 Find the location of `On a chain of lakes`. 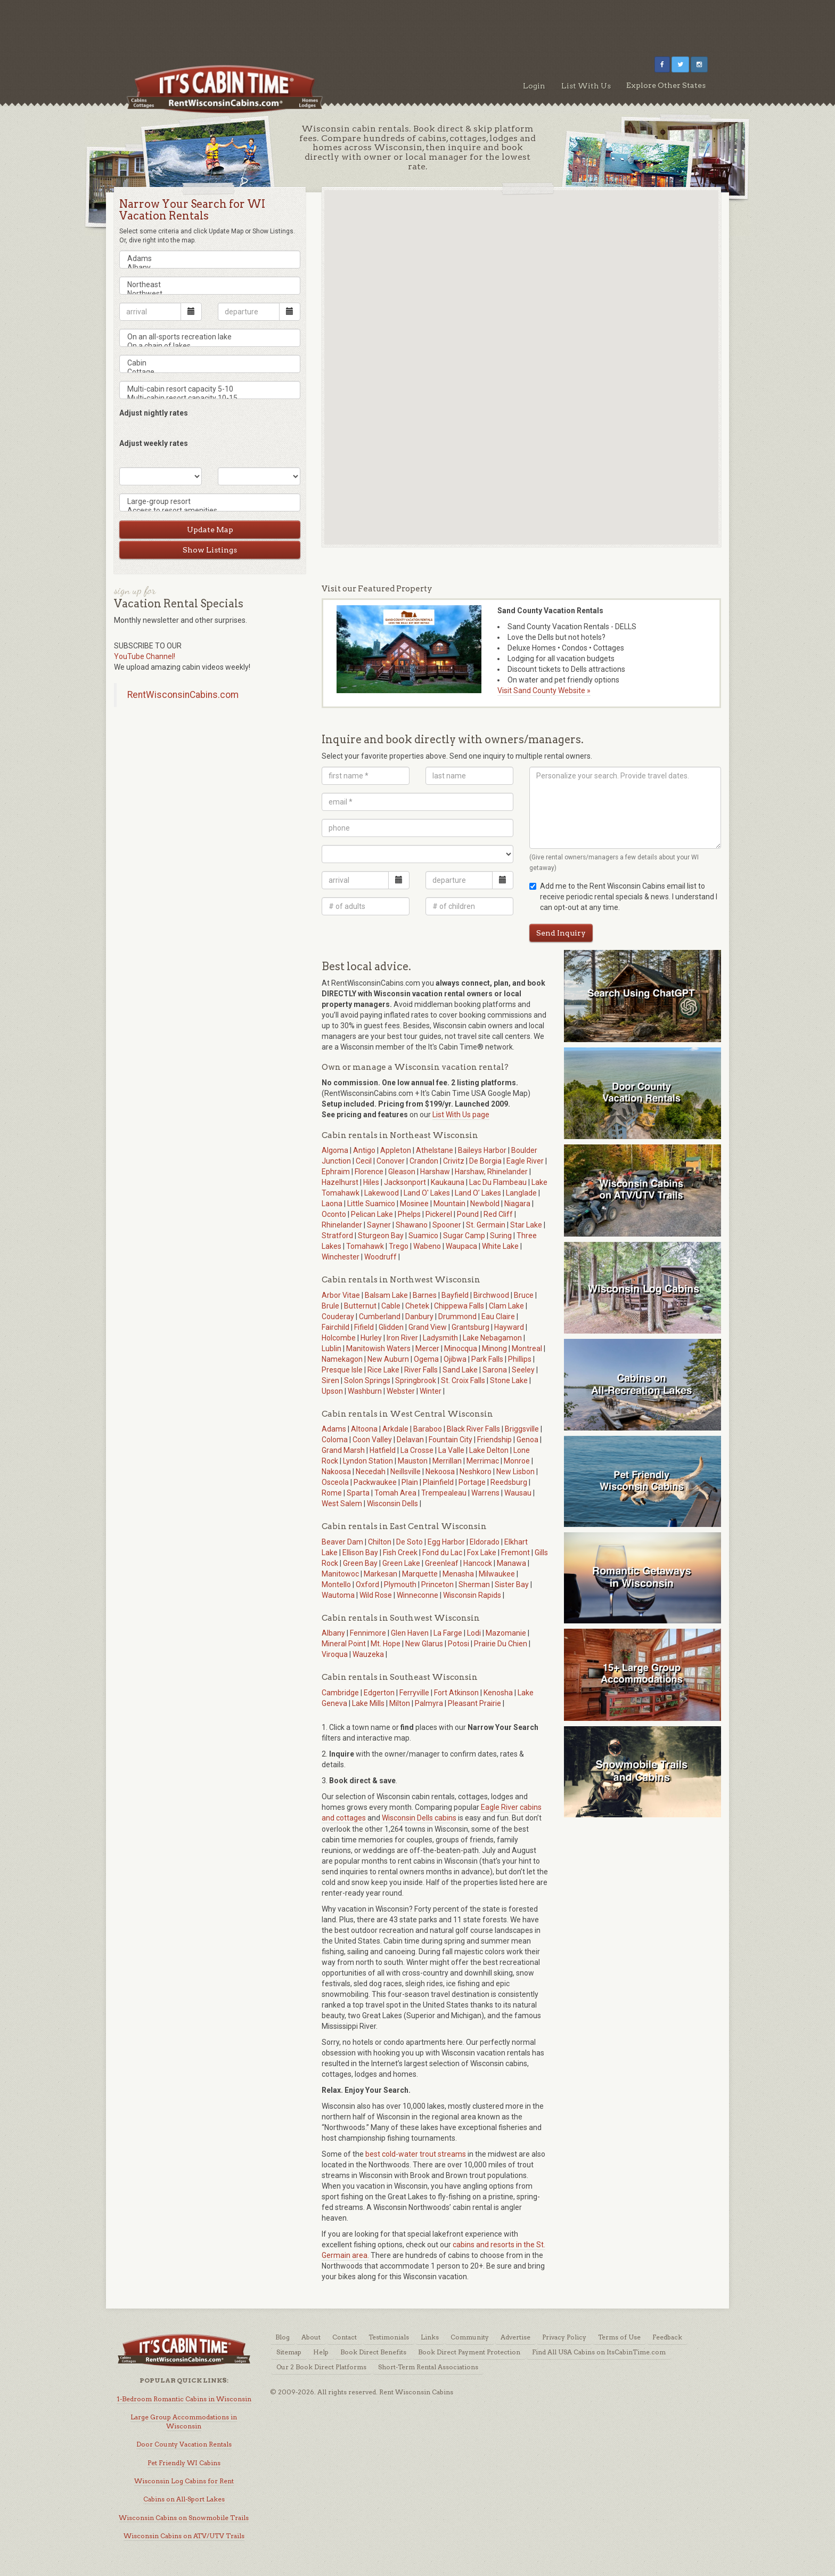

On a chain of lakes is located at coordinates (209, 346).